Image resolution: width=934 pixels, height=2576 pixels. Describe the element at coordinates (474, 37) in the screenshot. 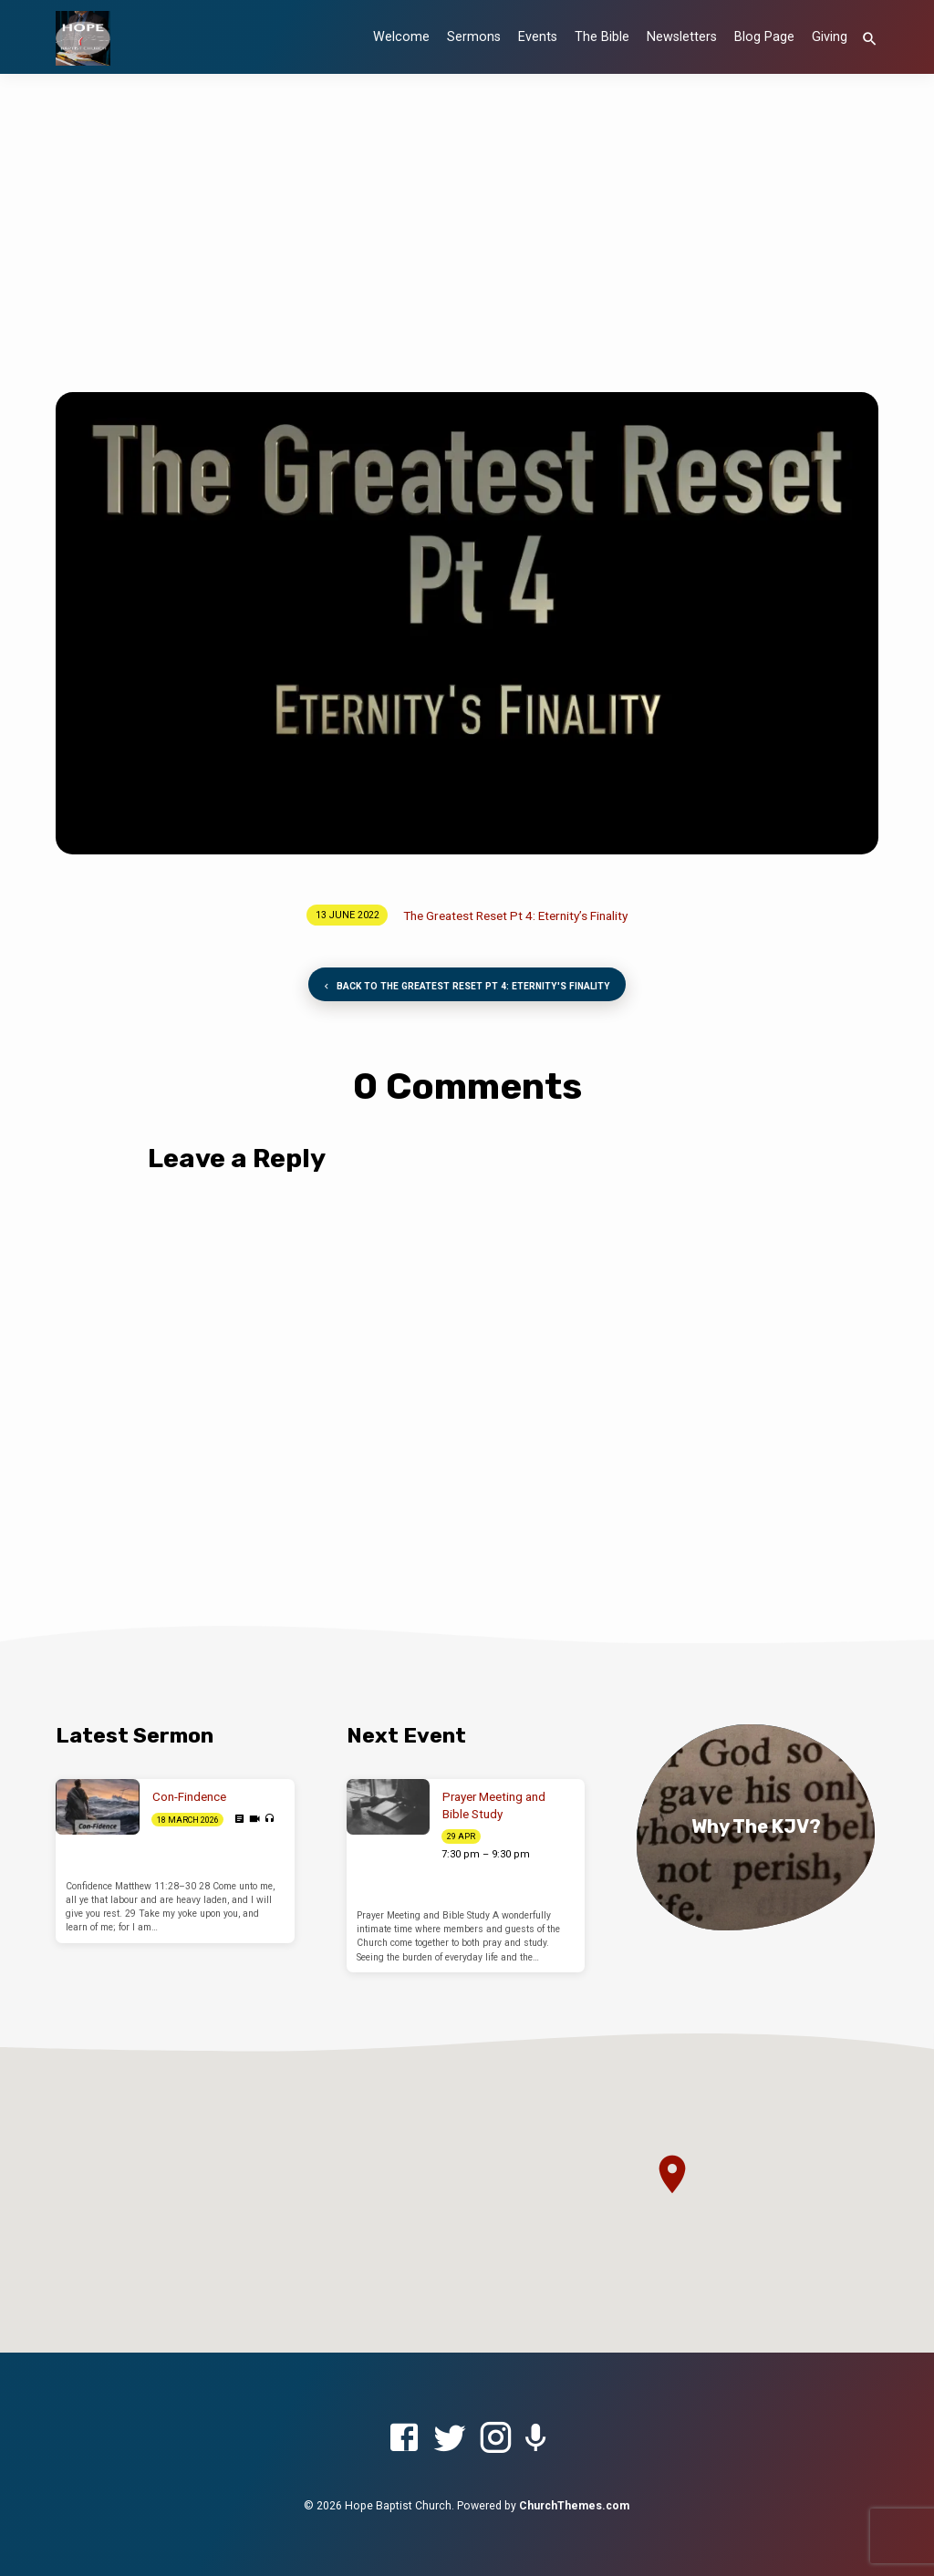

I see `Sermons` at that location.